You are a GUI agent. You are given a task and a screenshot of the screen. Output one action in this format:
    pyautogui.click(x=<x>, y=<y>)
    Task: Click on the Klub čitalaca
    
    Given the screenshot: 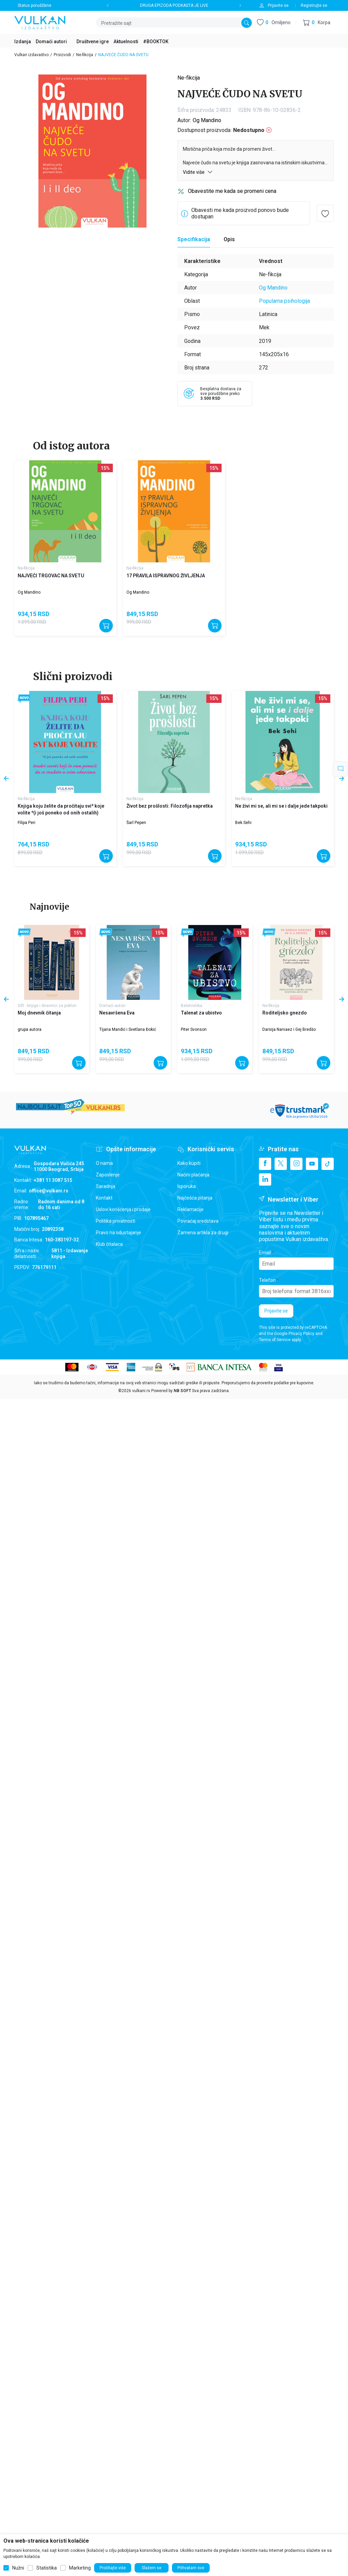 What is the action you would take?
    pyautogui.click(x=109, y=1244)
    